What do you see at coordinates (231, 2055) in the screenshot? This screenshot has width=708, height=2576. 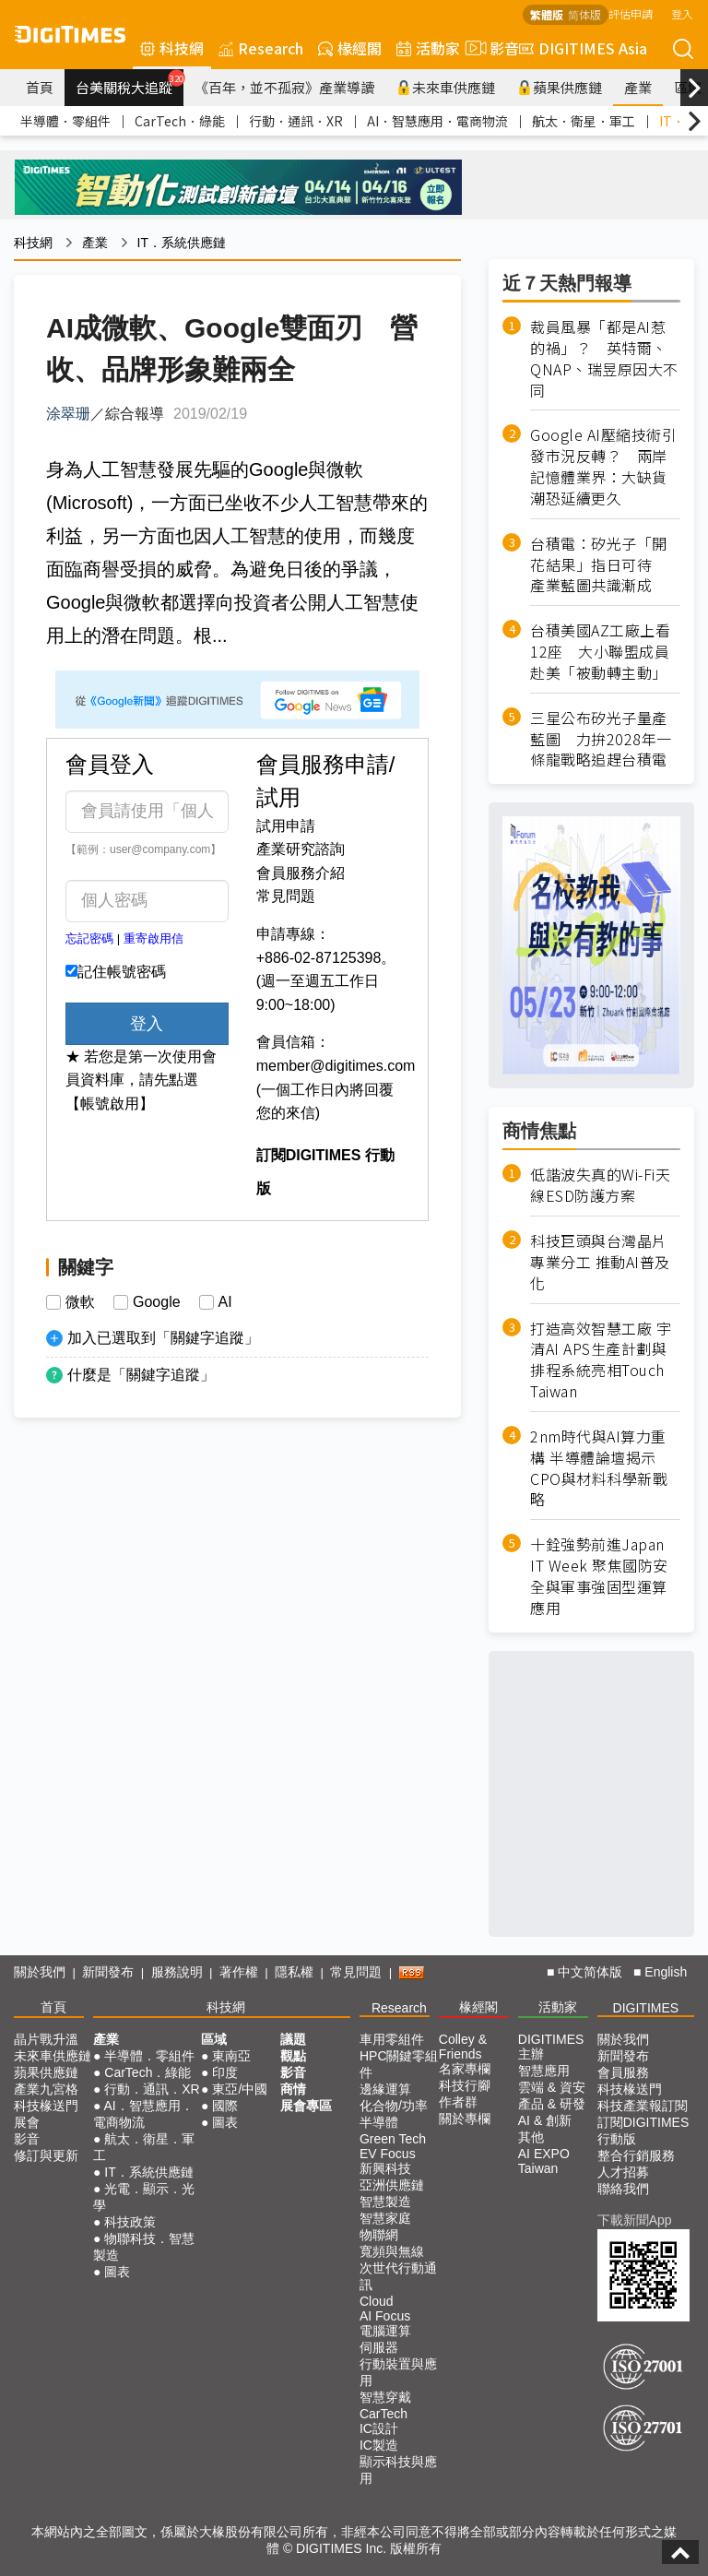 I see `東南亞` at bounding box center [231, 2055].